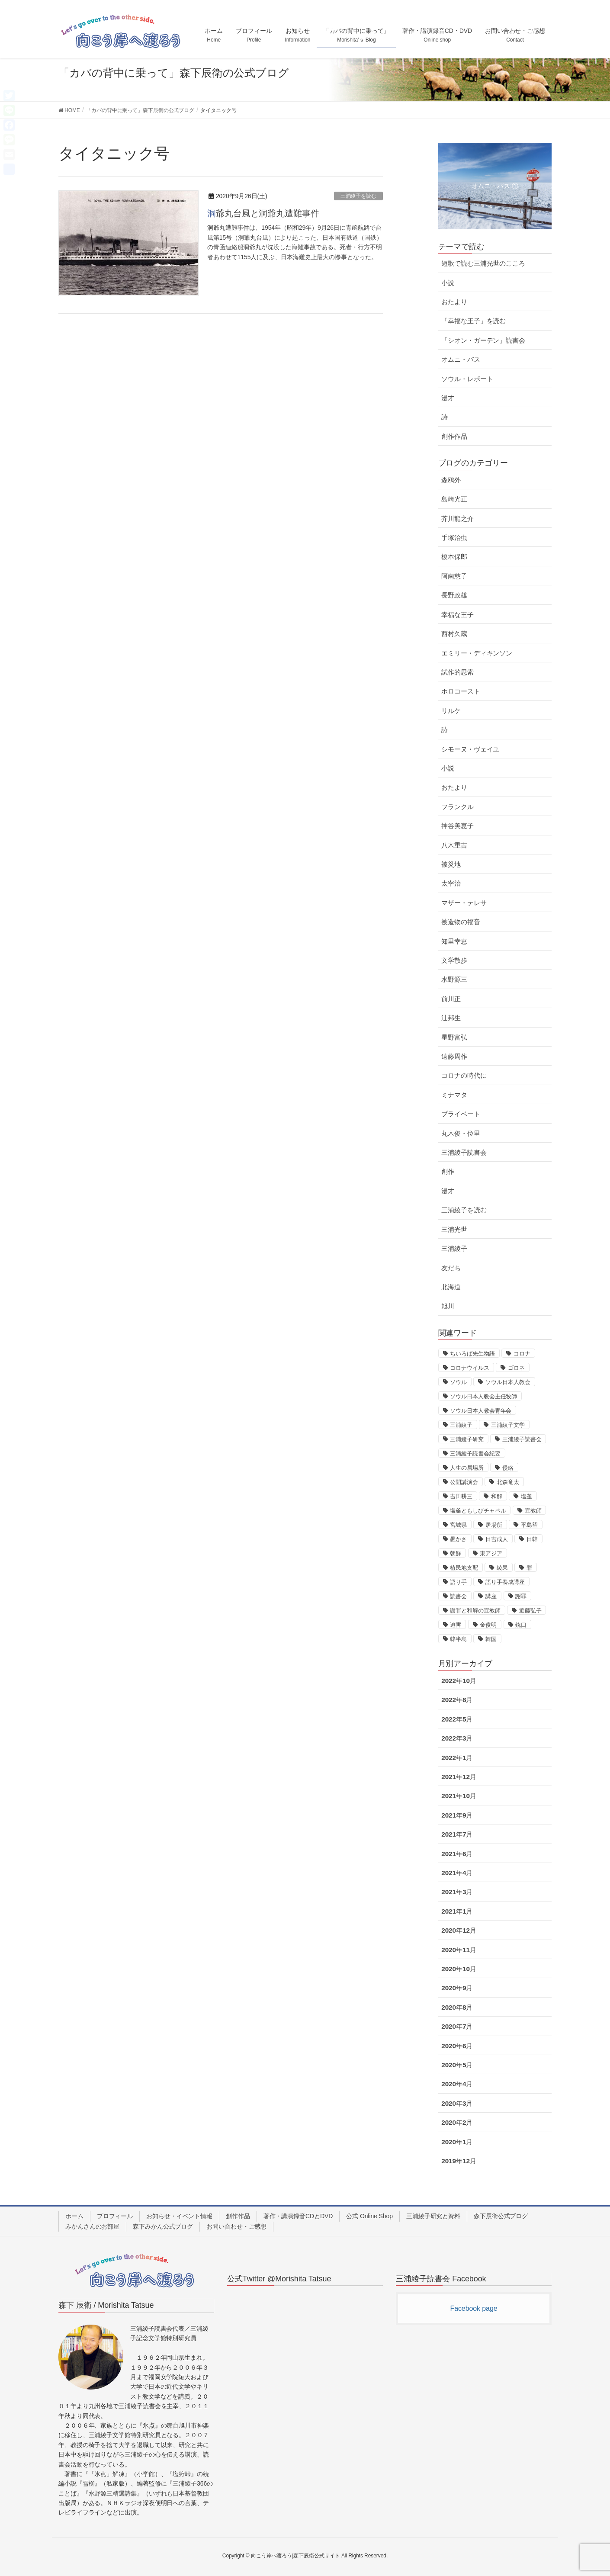  What do you see at coordinates (463, 1152) in the screenshot?
I see `三浦綾子読書会` at bounding box center [463, 1152].